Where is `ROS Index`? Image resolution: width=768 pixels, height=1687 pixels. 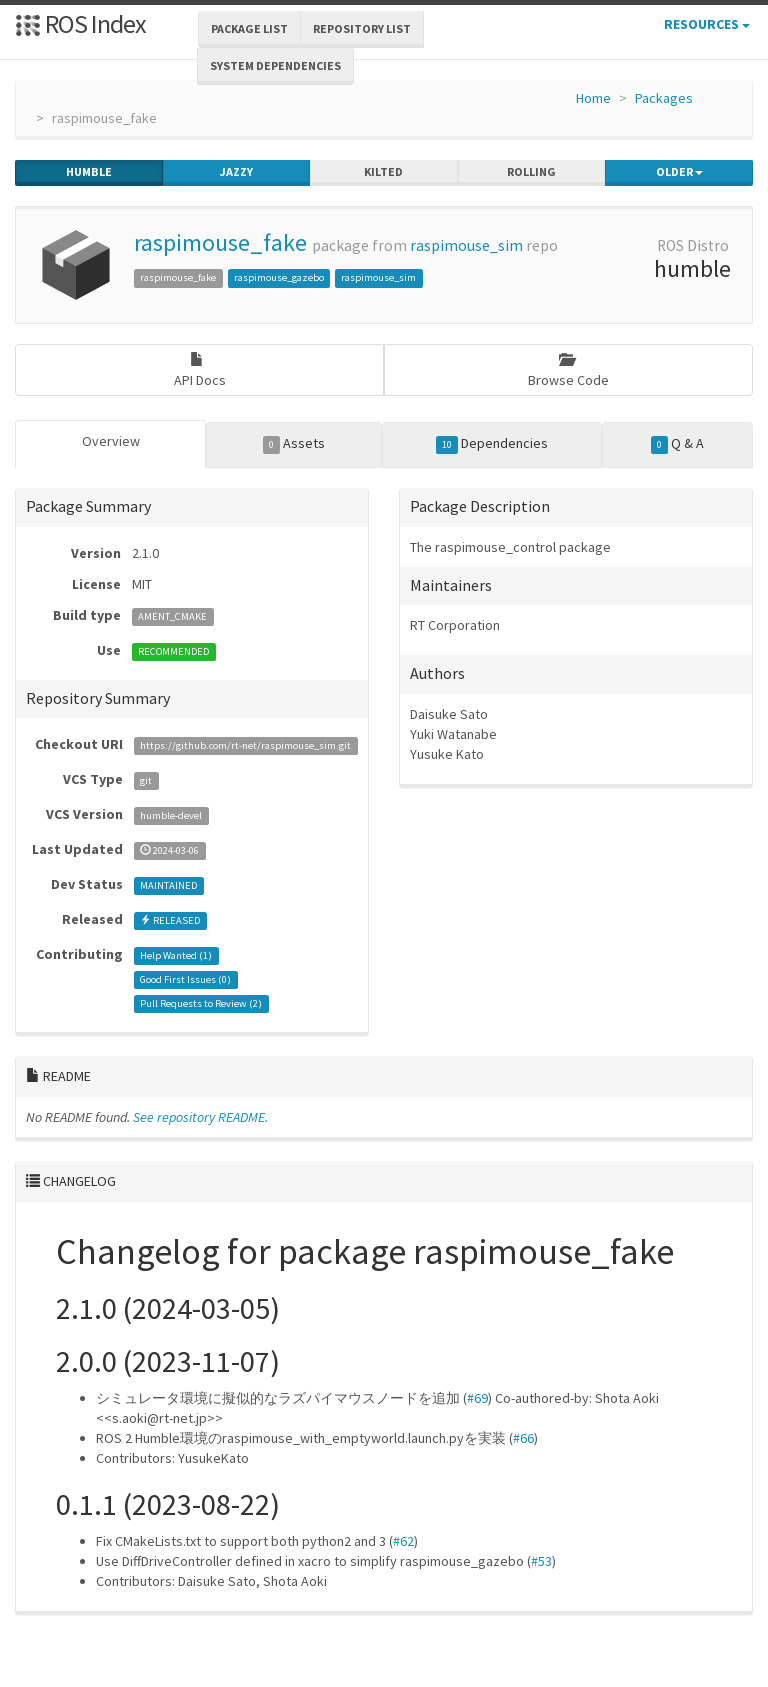
ROS Index is located at coordinates (80, 23).